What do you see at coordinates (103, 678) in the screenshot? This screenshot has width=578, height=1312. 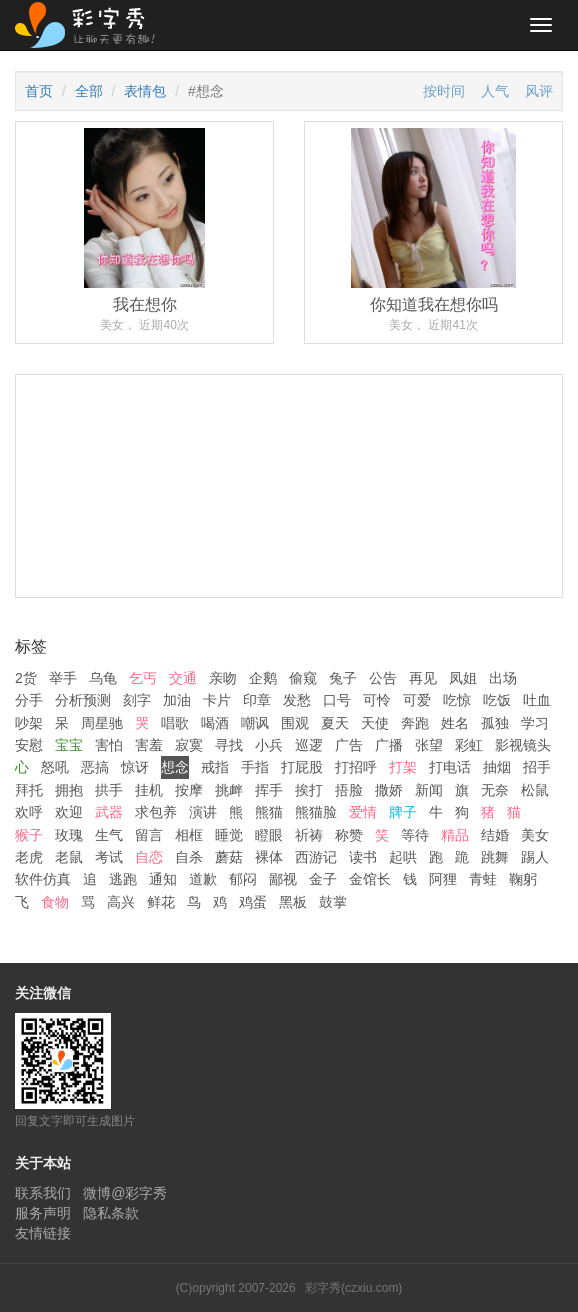 I see `乌龟` at bounding box center [103, 678].